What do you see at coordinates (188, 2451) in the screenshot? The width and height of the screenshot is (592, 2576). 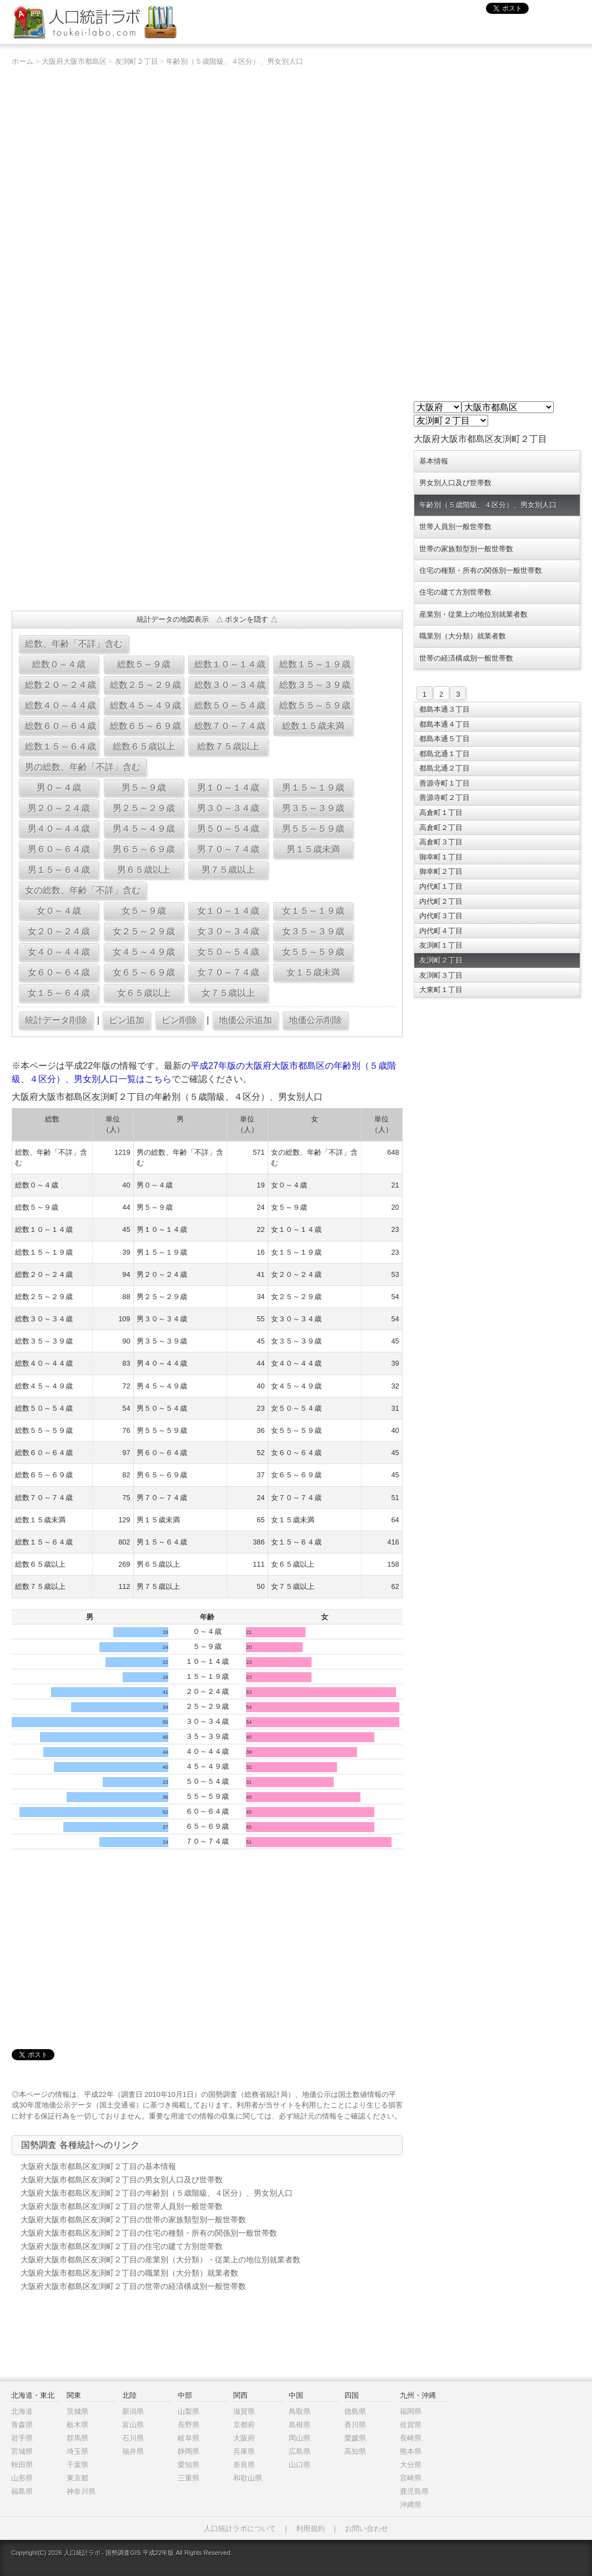 I see `静岡県` at bounding box center [188, 2451].